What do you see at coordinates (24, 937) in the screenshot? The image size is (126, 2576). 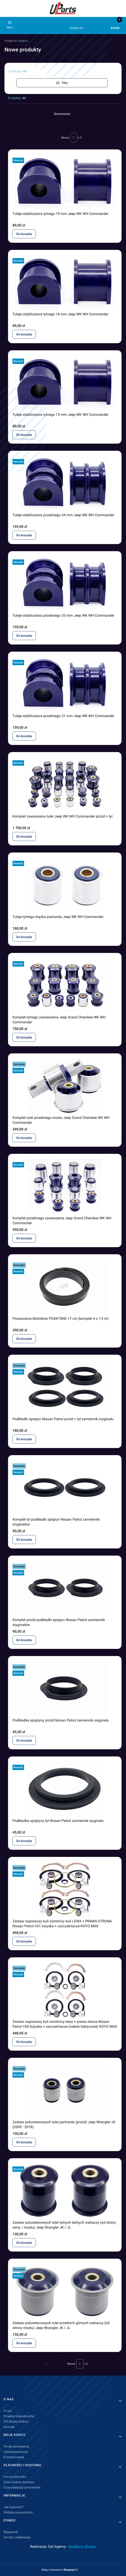 I see `Do koszyka [Do koszyka Tuleje tylnego drążka panharda Jeep WK WH Commander]` at bounding box center [24, 937].